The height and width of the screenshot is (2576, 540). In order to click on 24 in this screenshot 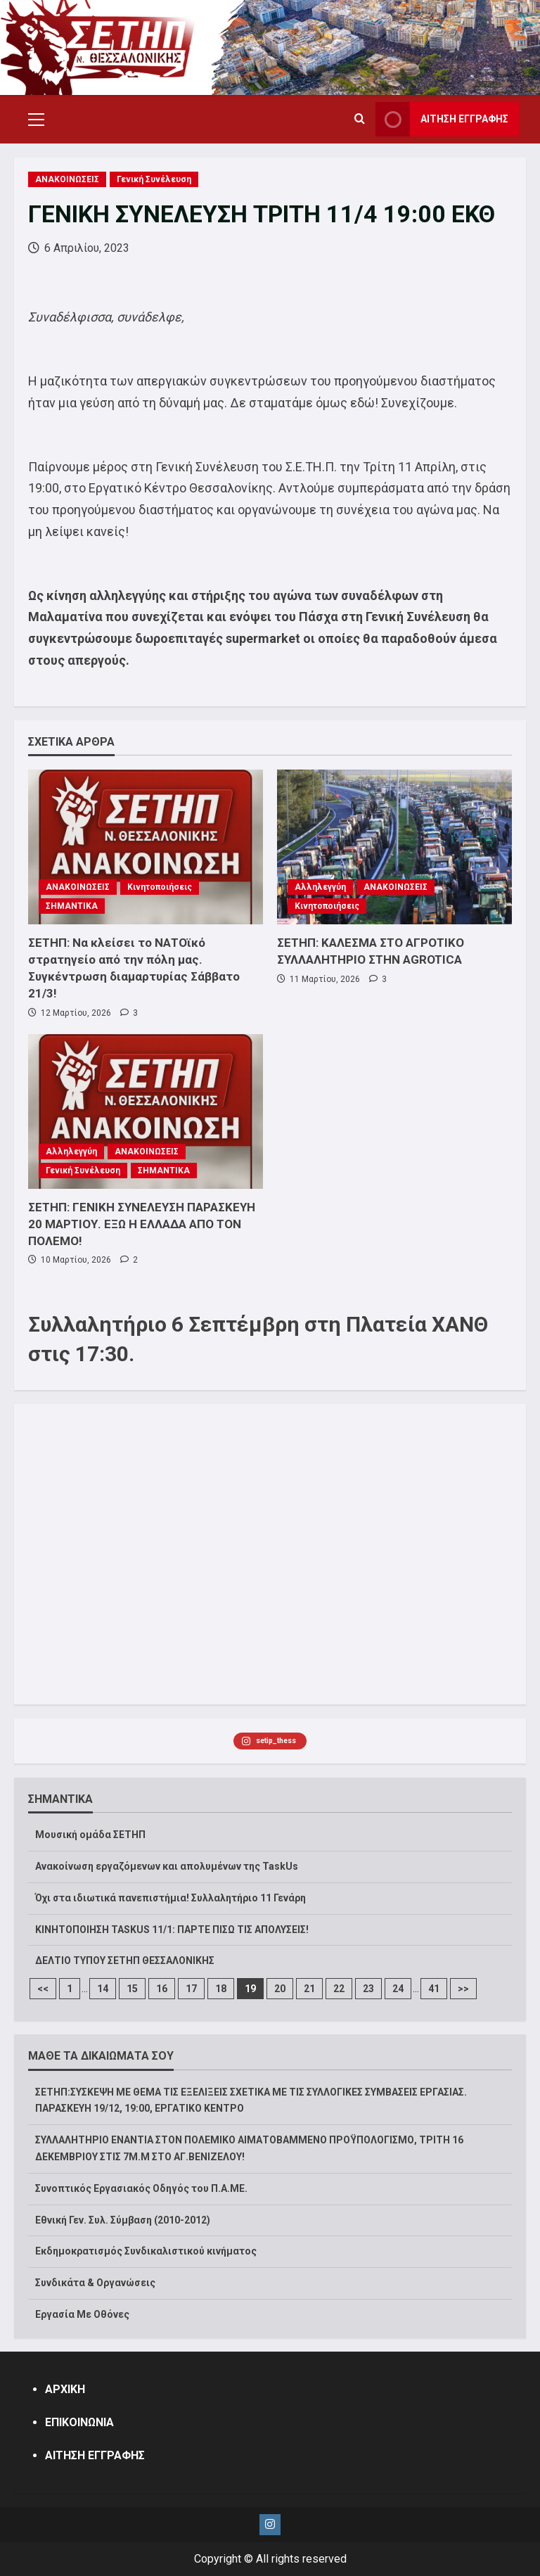, I will do `click(398, 1988)`.